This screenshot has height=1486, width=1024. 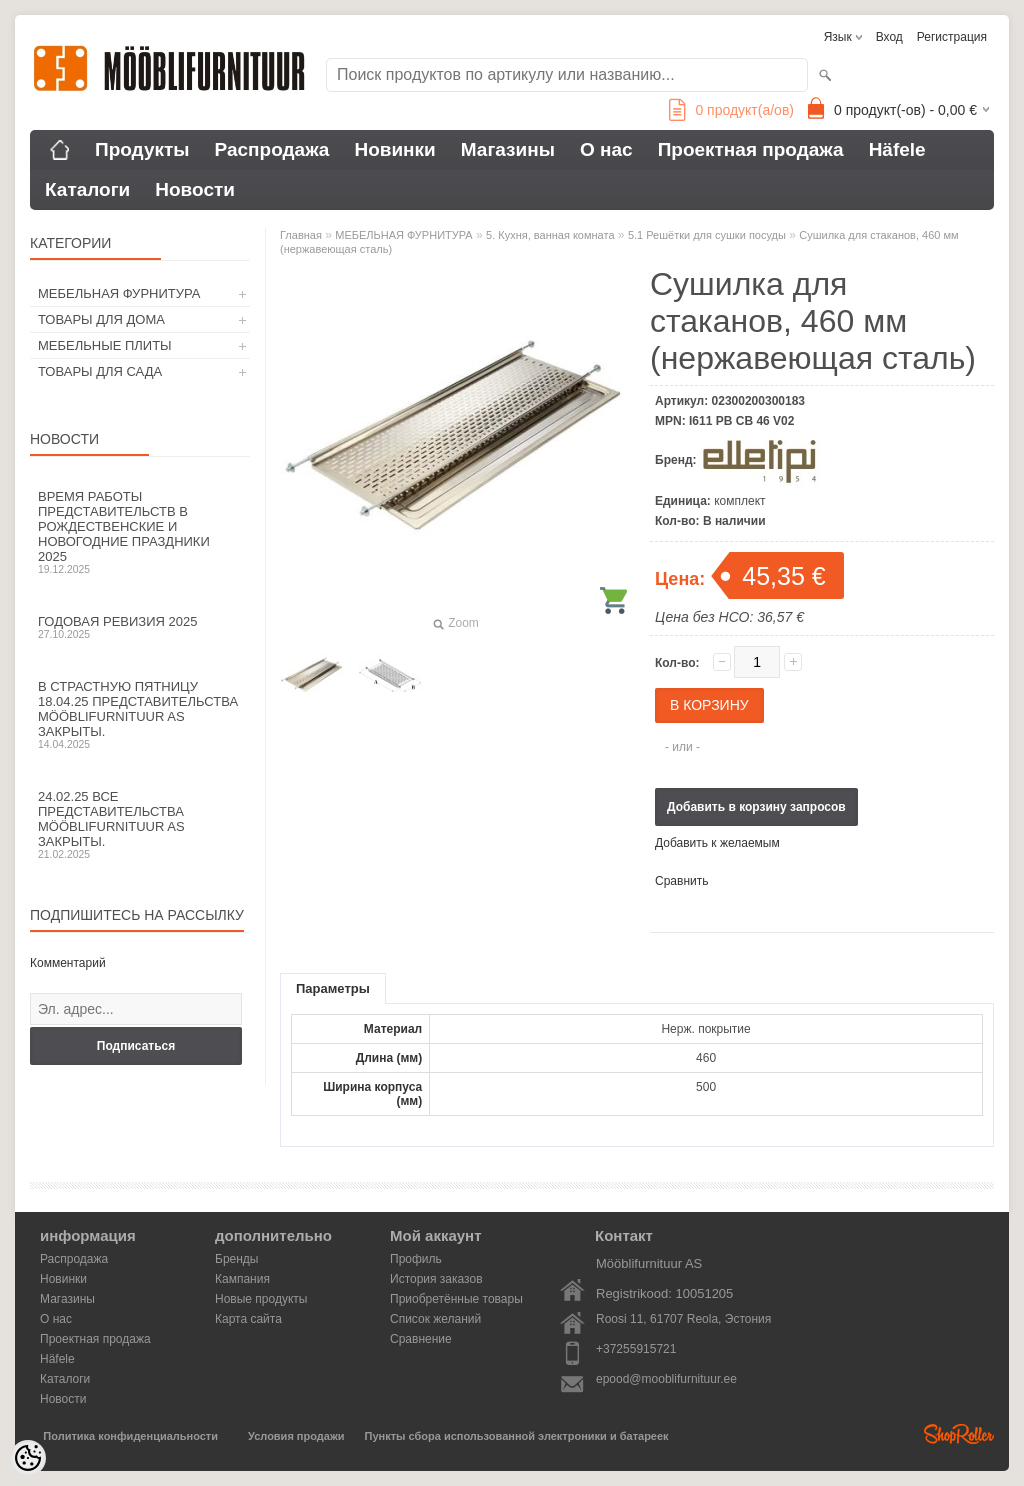 I want to click on +37255915721, so click(x=636, y=1349).